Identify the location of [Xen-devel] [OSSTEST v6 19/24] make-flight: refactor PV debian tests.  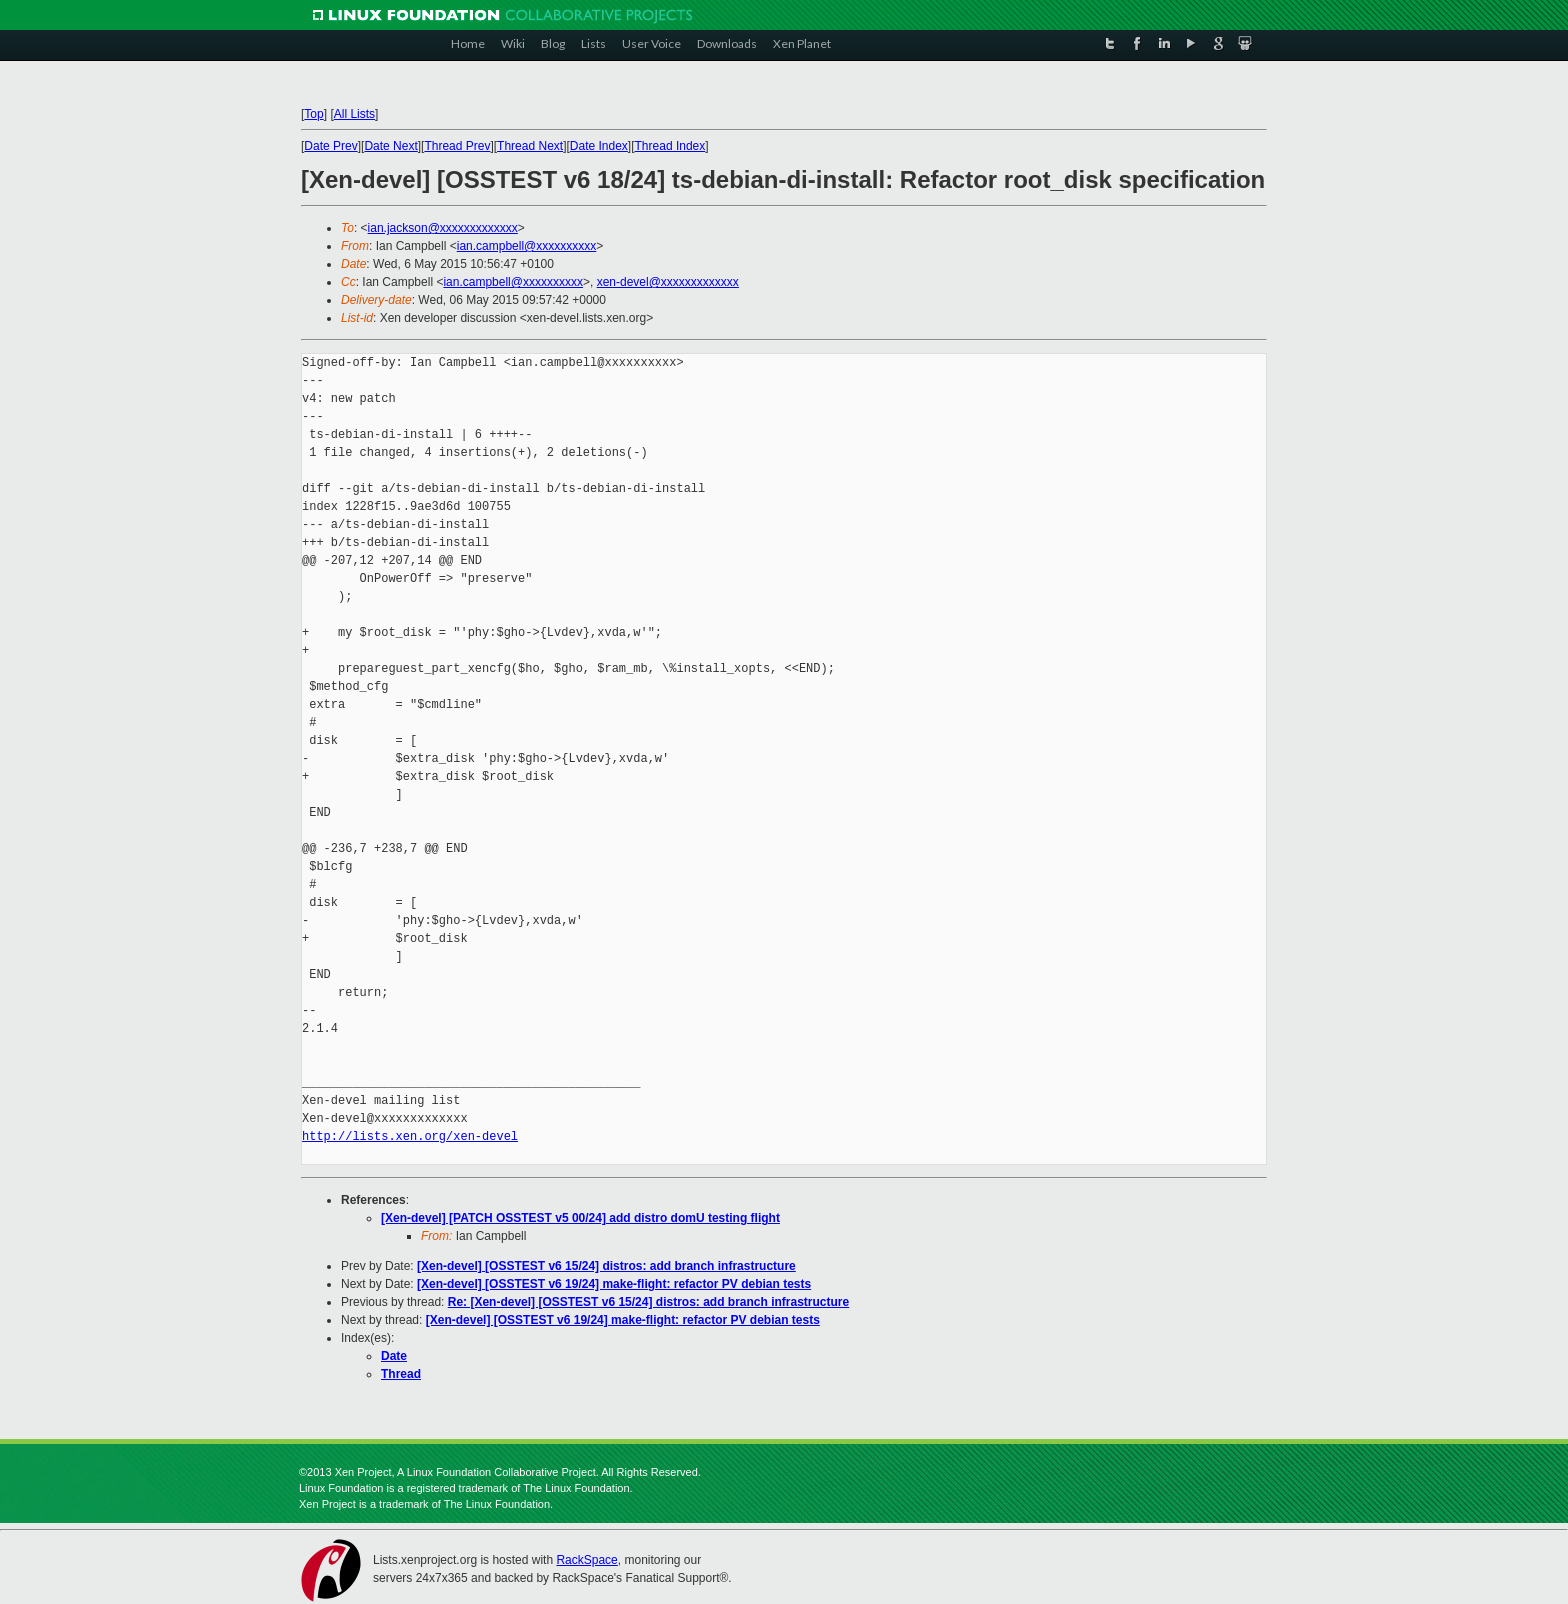
(614, 1284).